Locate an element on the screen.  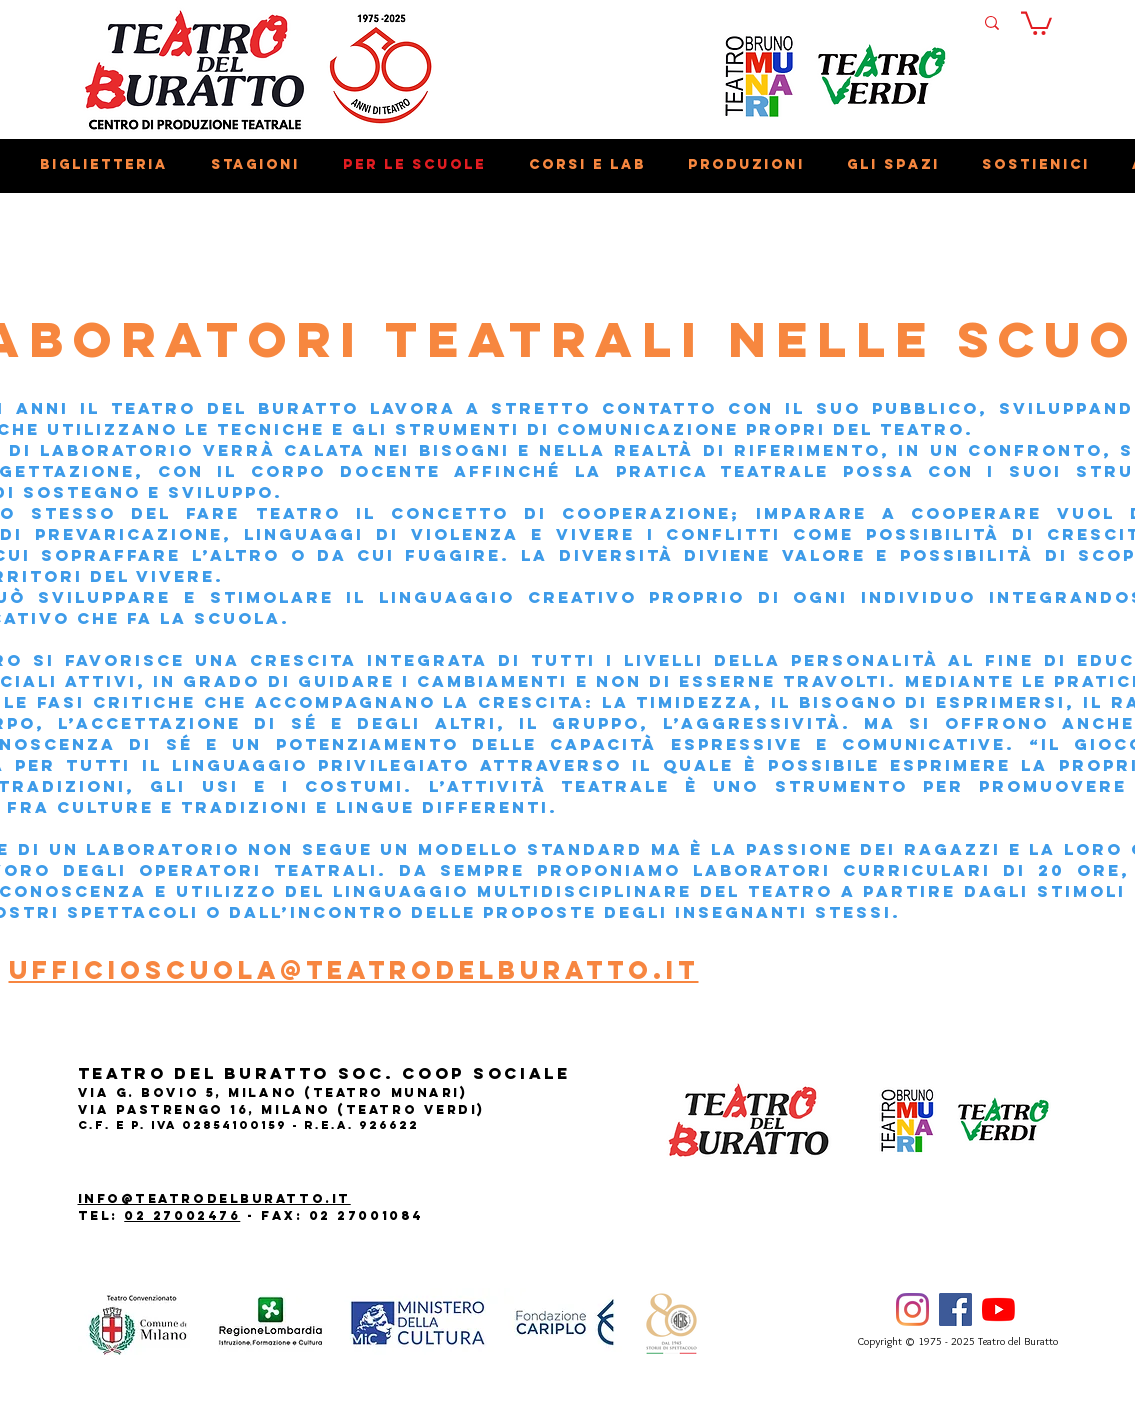
02 27002476 is located at coordinates (182, 1215).